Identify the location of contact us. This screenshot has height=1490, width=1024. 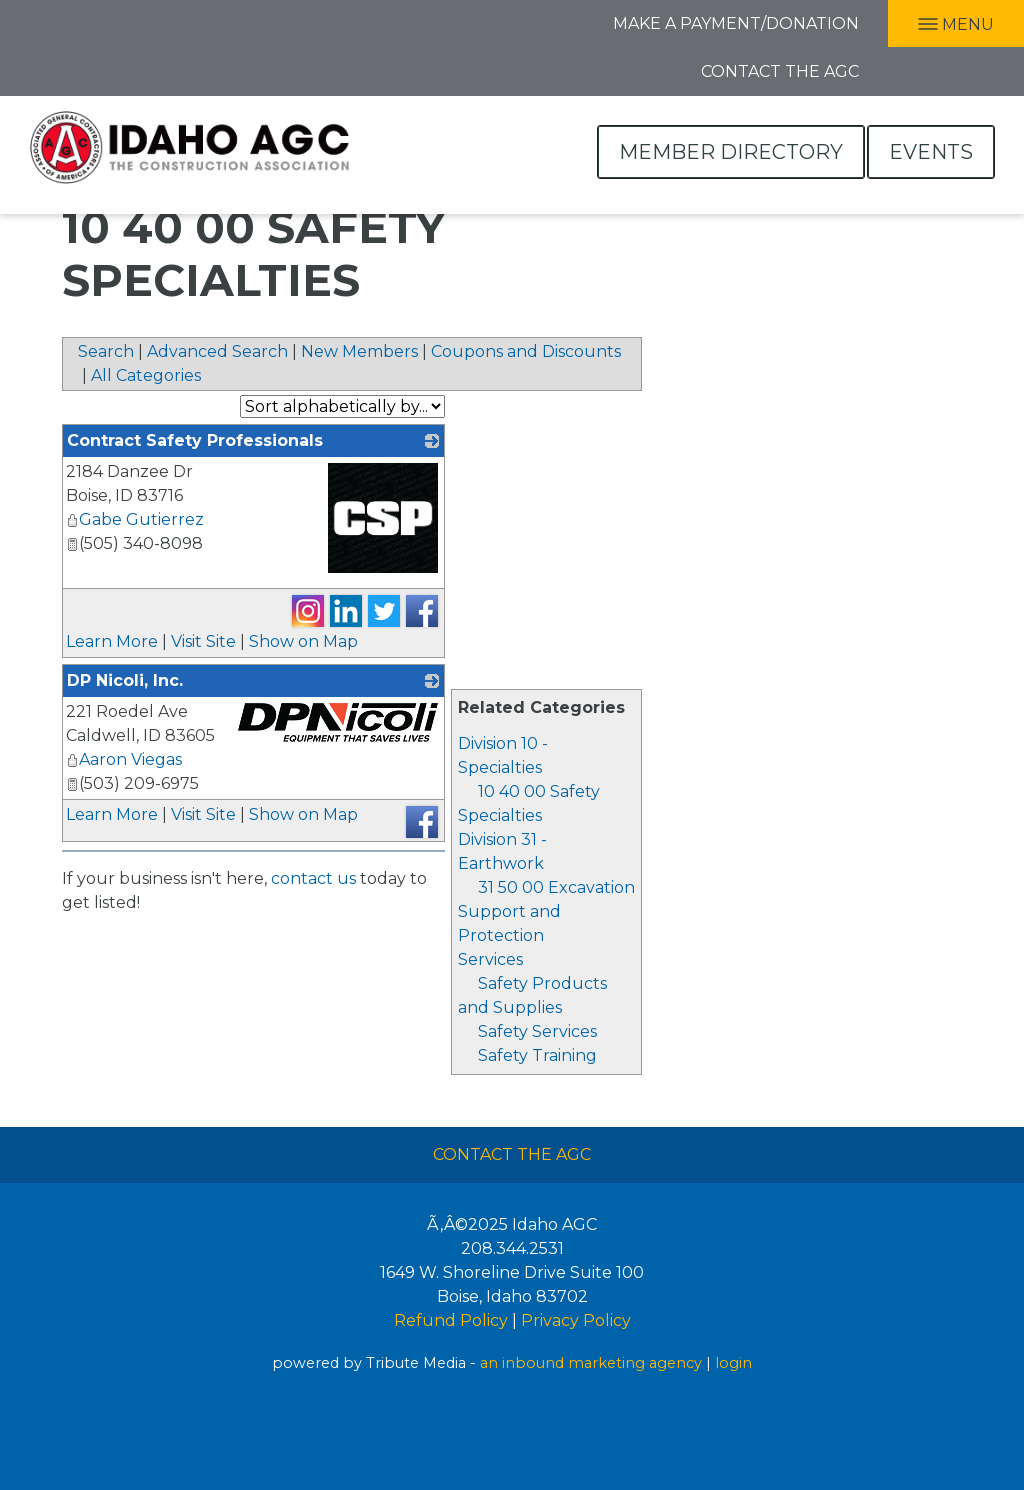
(313, 878).